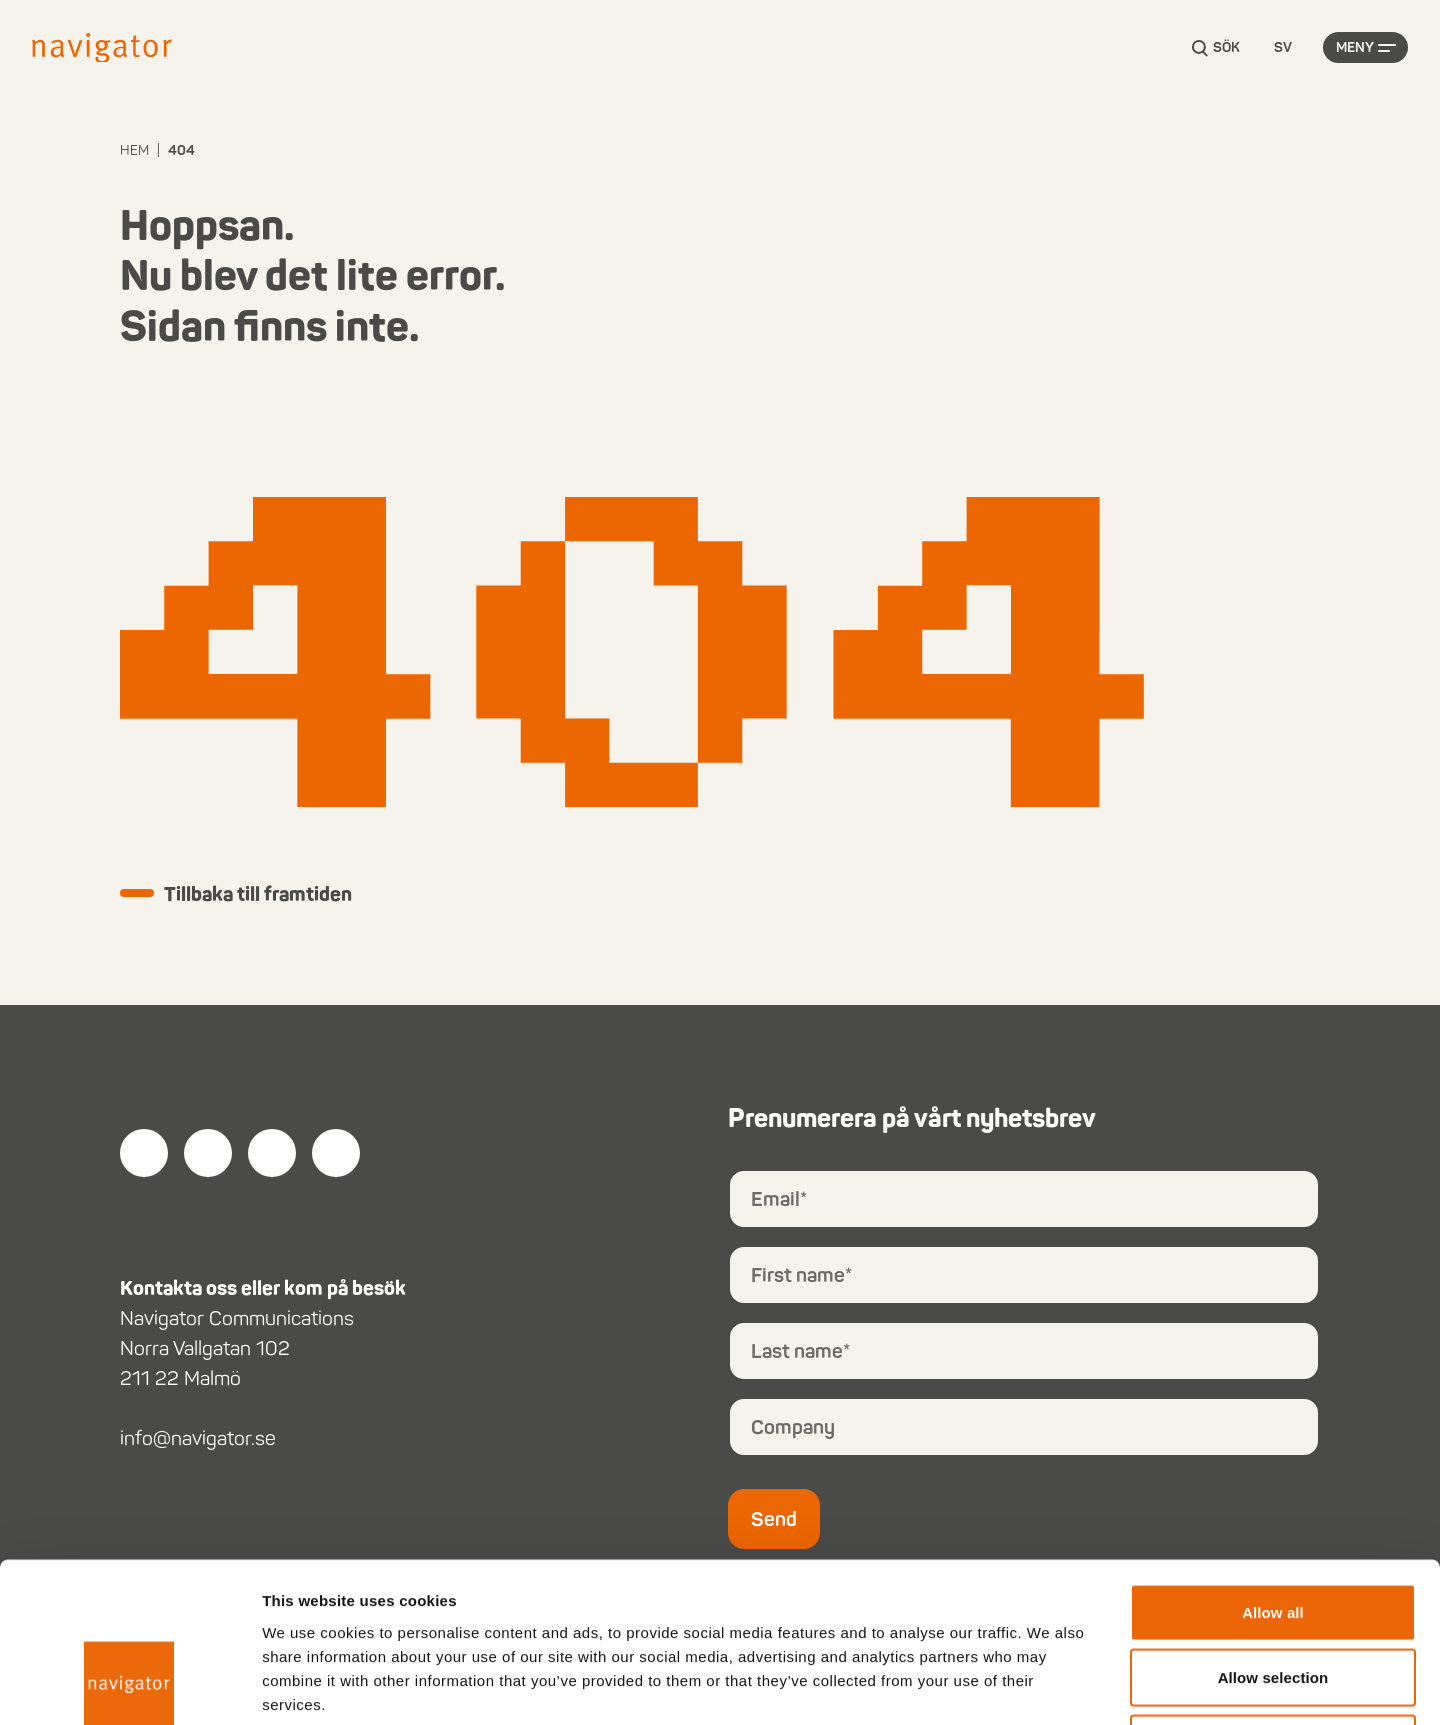 The height and width of the screenshot is (1725, 1440). I want to click on [Usercentrics Cookiebot - opens in a new window], so click(129, 1686).